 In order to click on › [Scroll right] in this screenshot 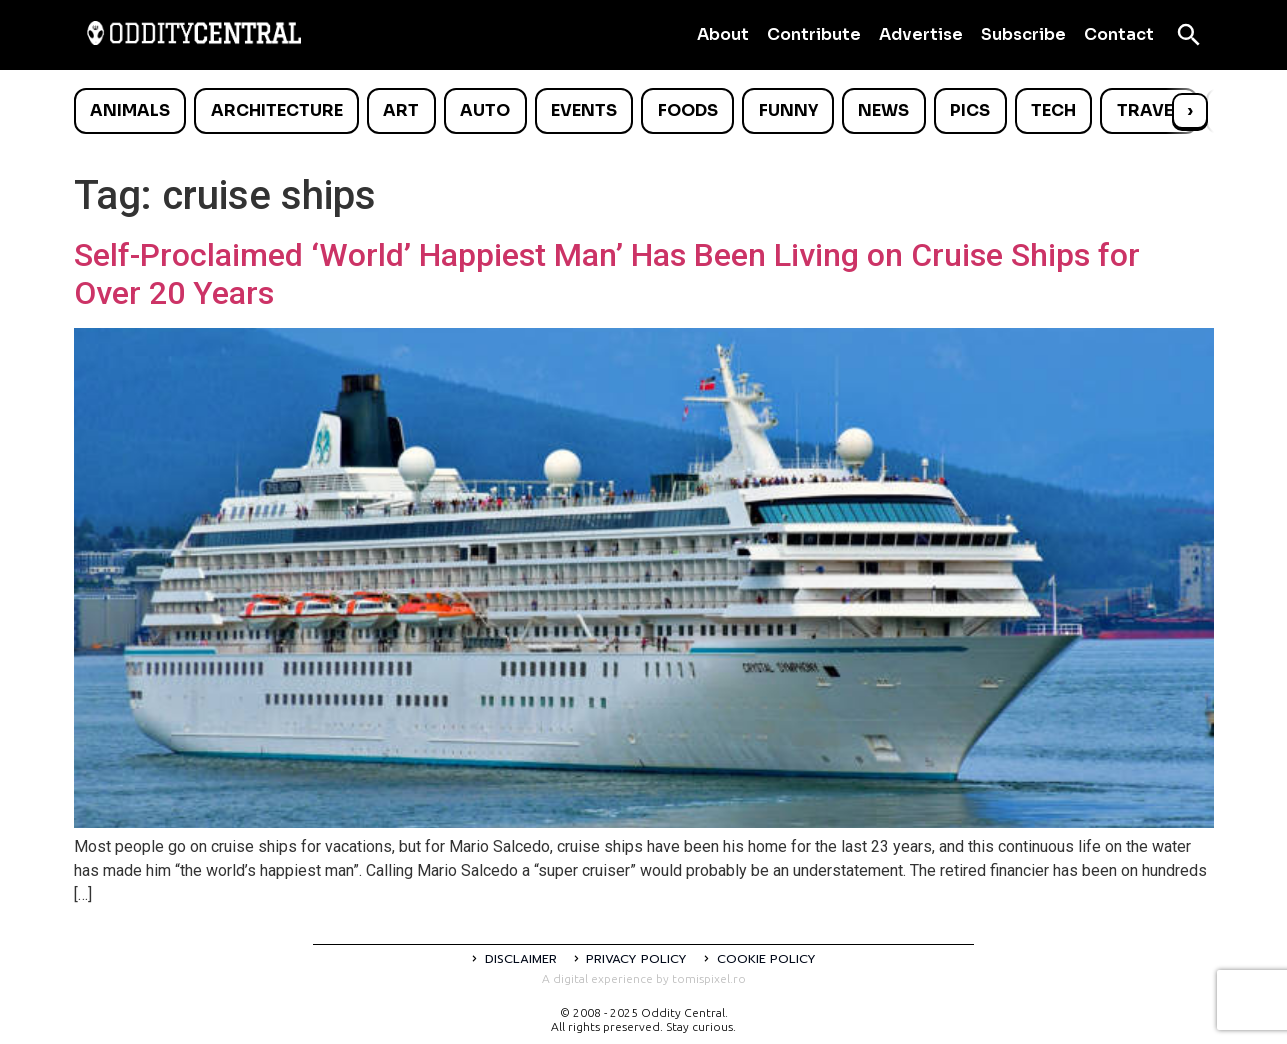, I will do `click(1190, 110)`.